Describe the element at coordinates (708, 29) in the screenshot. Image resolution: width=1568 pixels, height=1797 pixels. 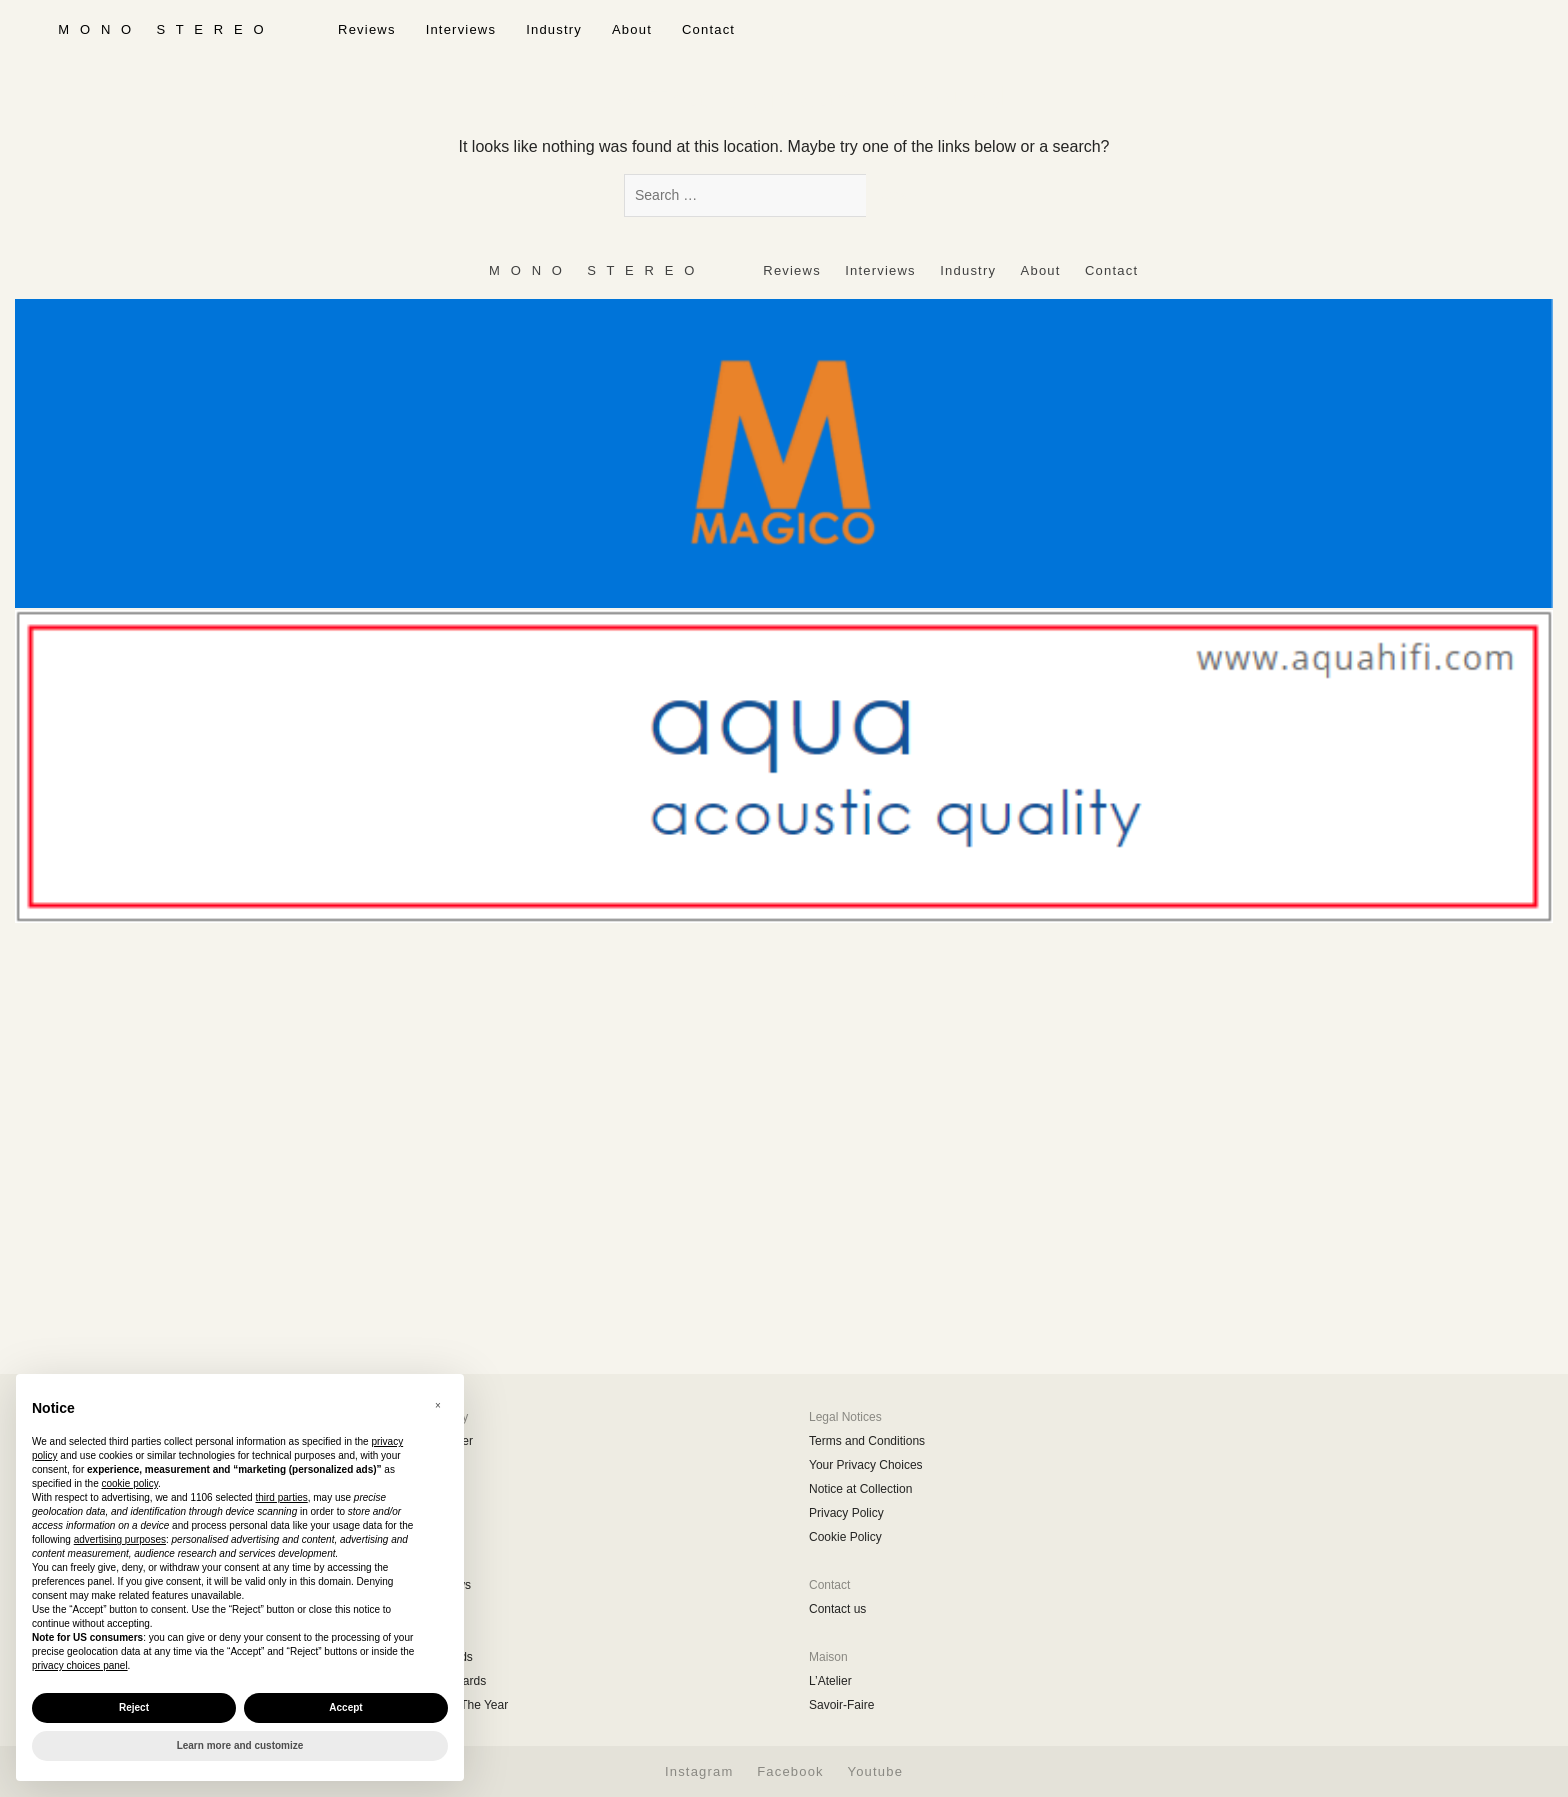
I see `Contact` at that location.